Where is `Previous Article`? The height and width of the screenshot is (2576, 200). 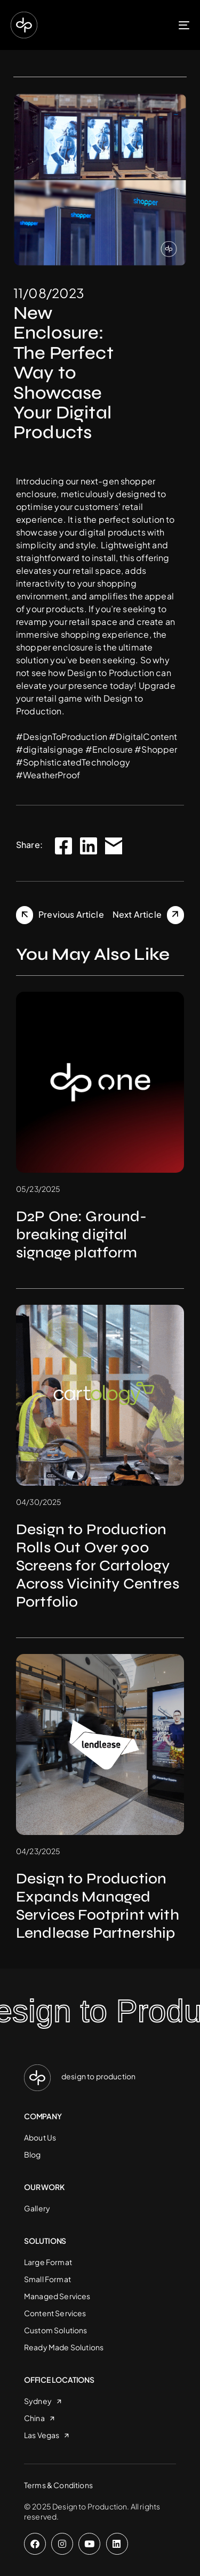 Previous Article is located at coordinates (71, 914).